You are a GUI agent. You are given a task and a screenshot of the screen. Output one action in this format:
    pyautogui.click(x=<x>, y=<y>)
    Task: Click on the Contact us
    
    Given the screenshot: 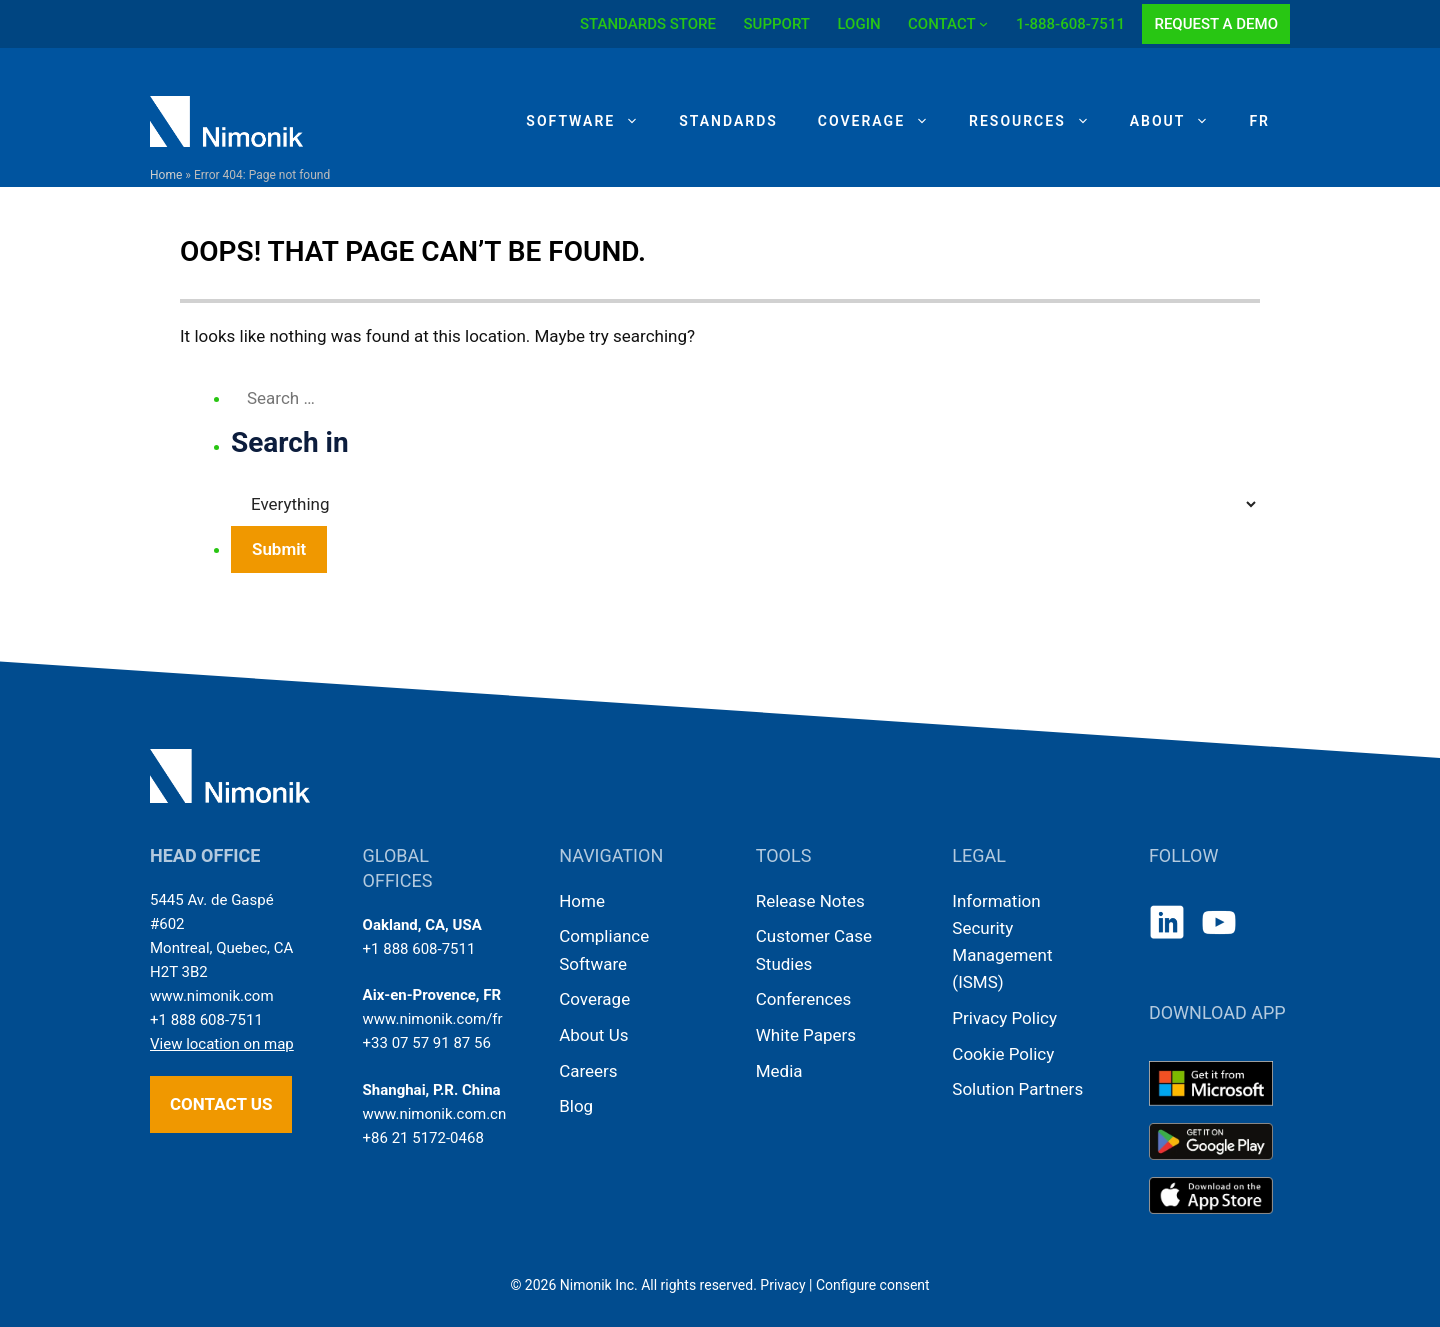 What is the action you would take?
    pyautogui.click(x=221, y=1104)
    